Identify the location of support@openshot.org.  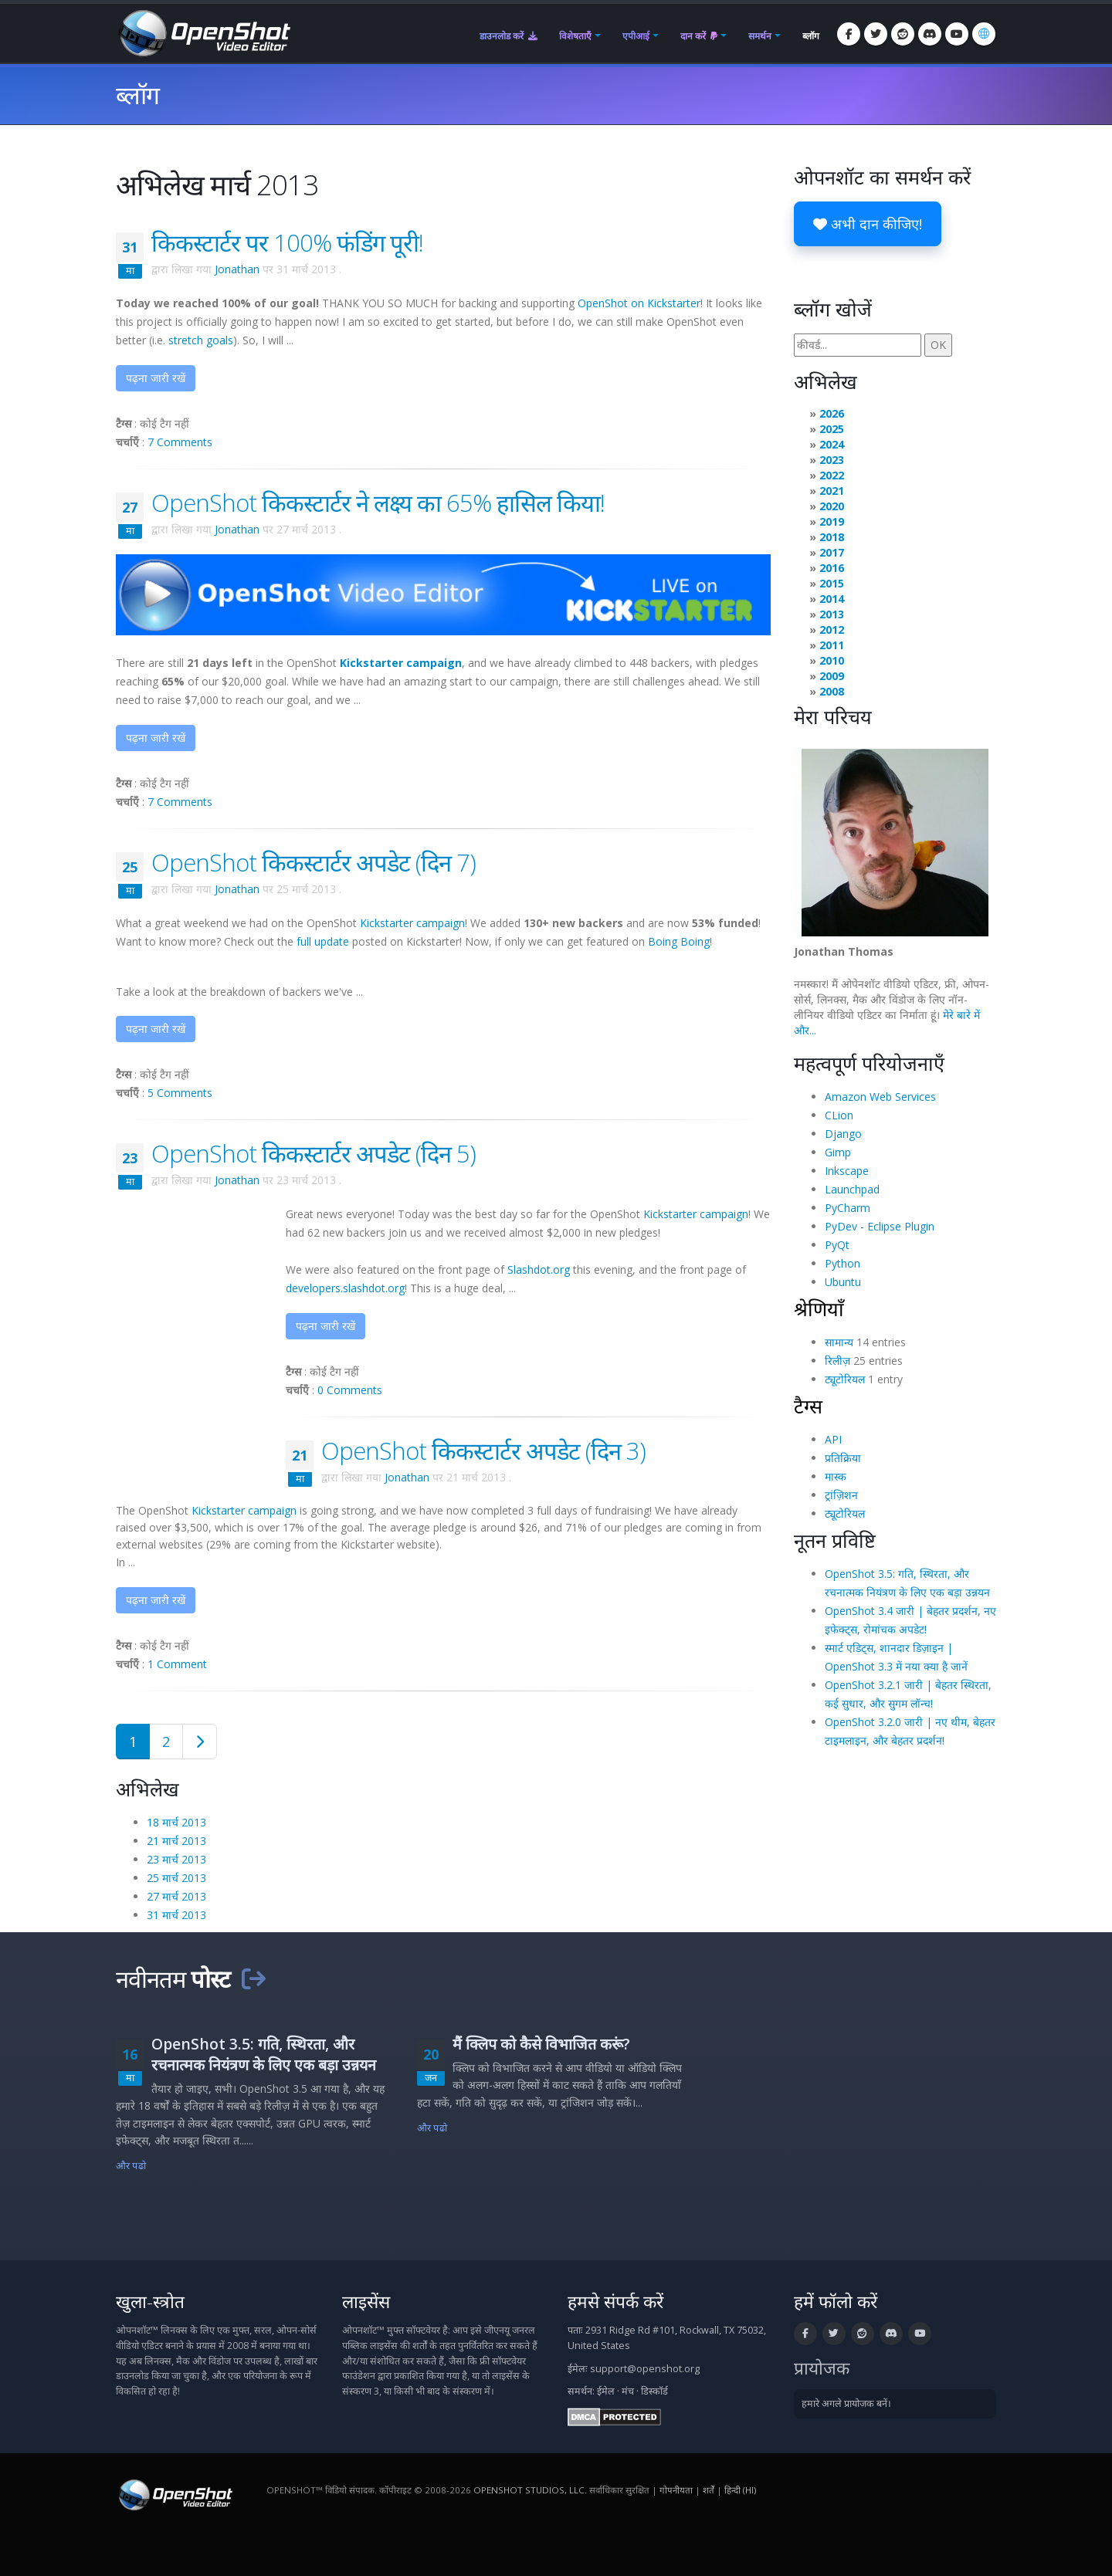
(645, 2368).